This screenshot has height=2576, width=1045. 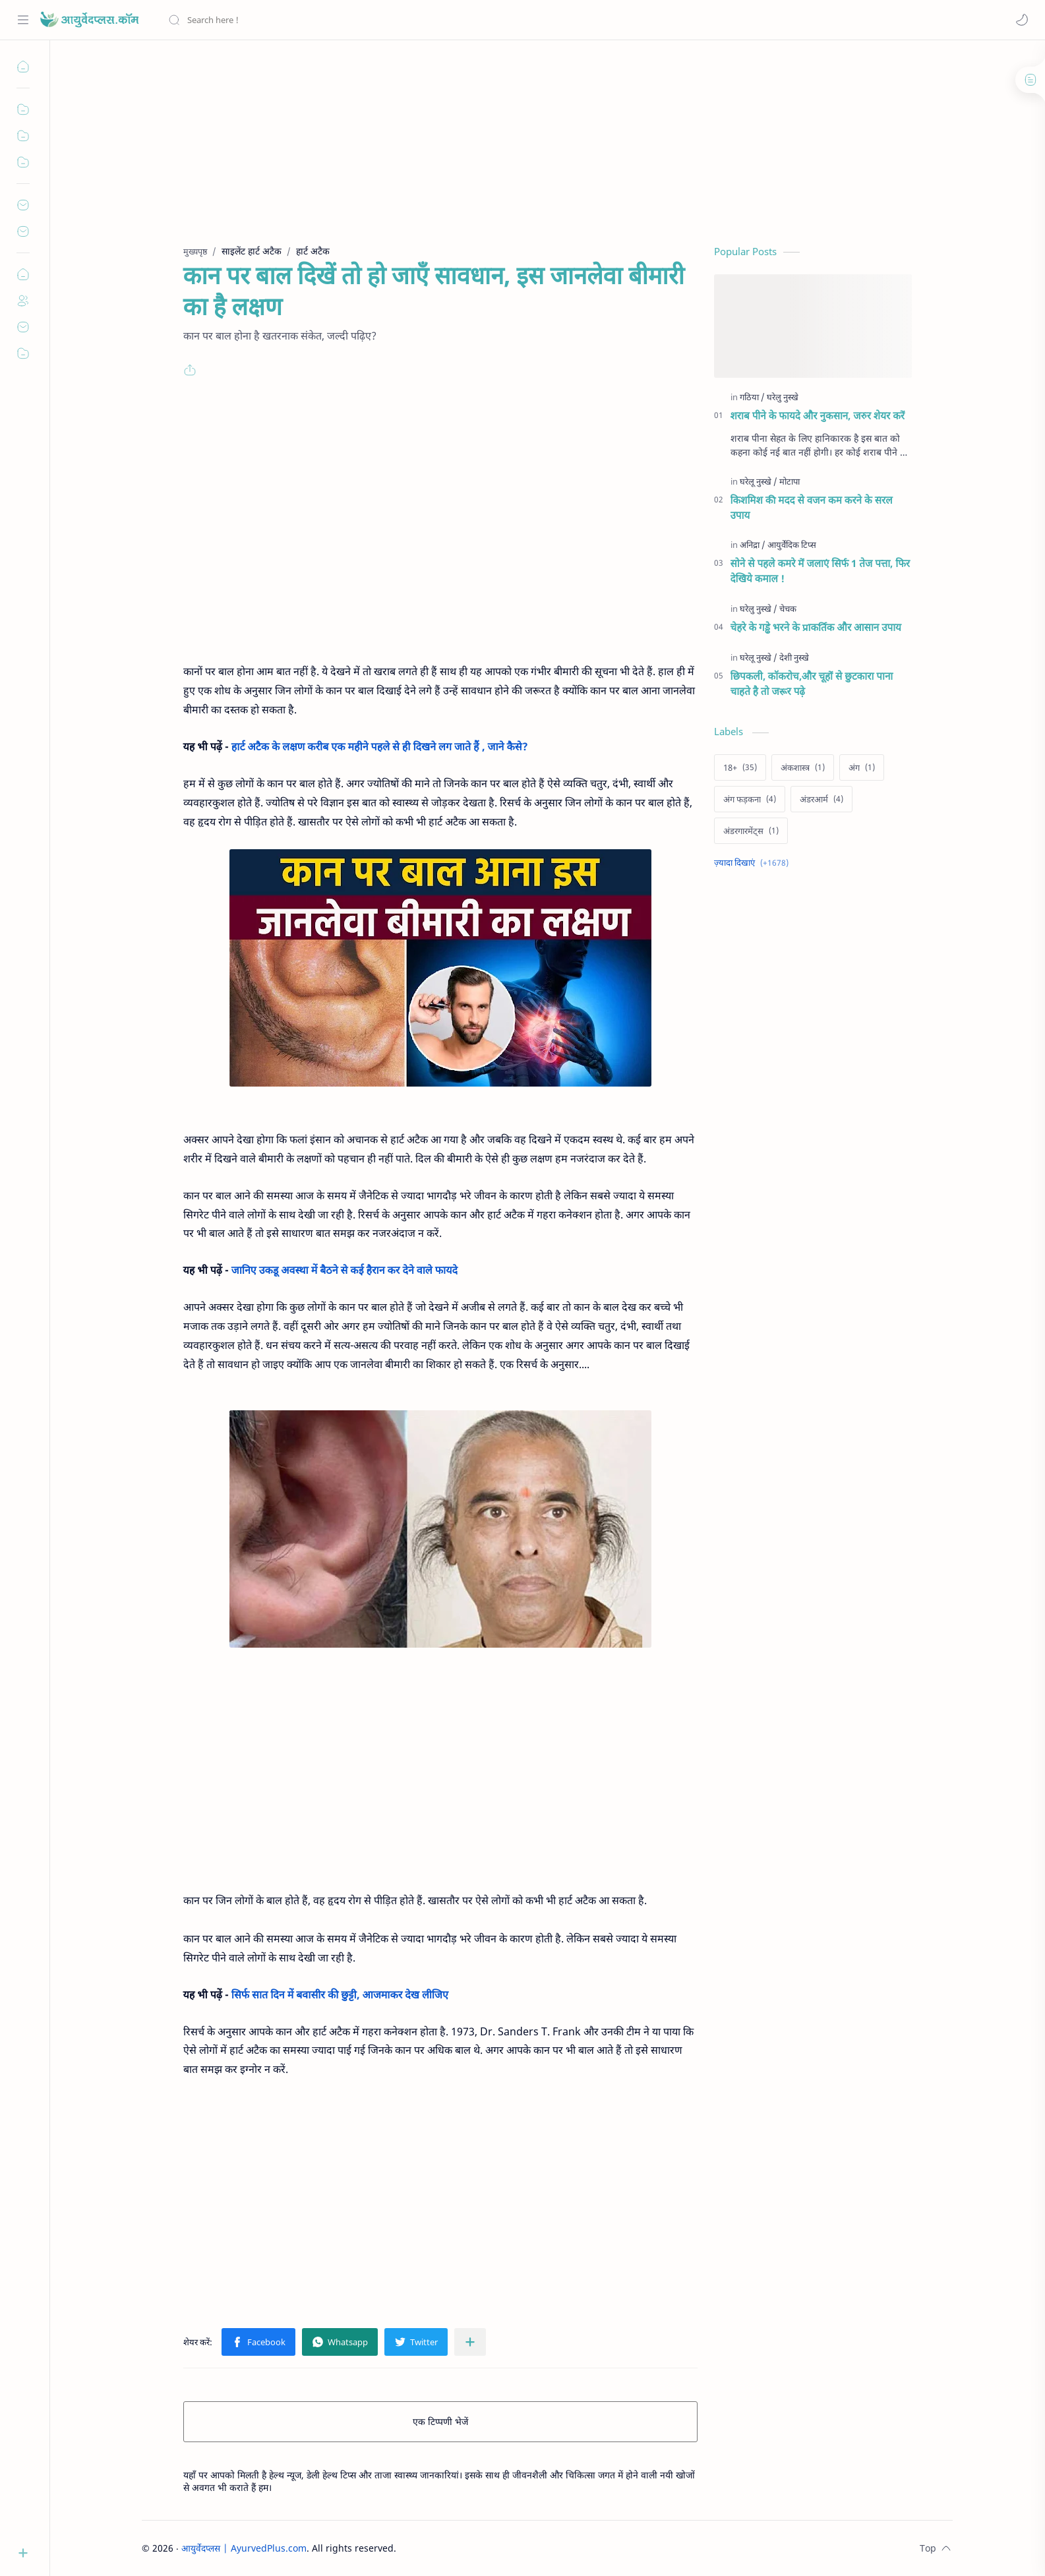 I want to click on [अंग फड़कना], so click(x=749, y=799).